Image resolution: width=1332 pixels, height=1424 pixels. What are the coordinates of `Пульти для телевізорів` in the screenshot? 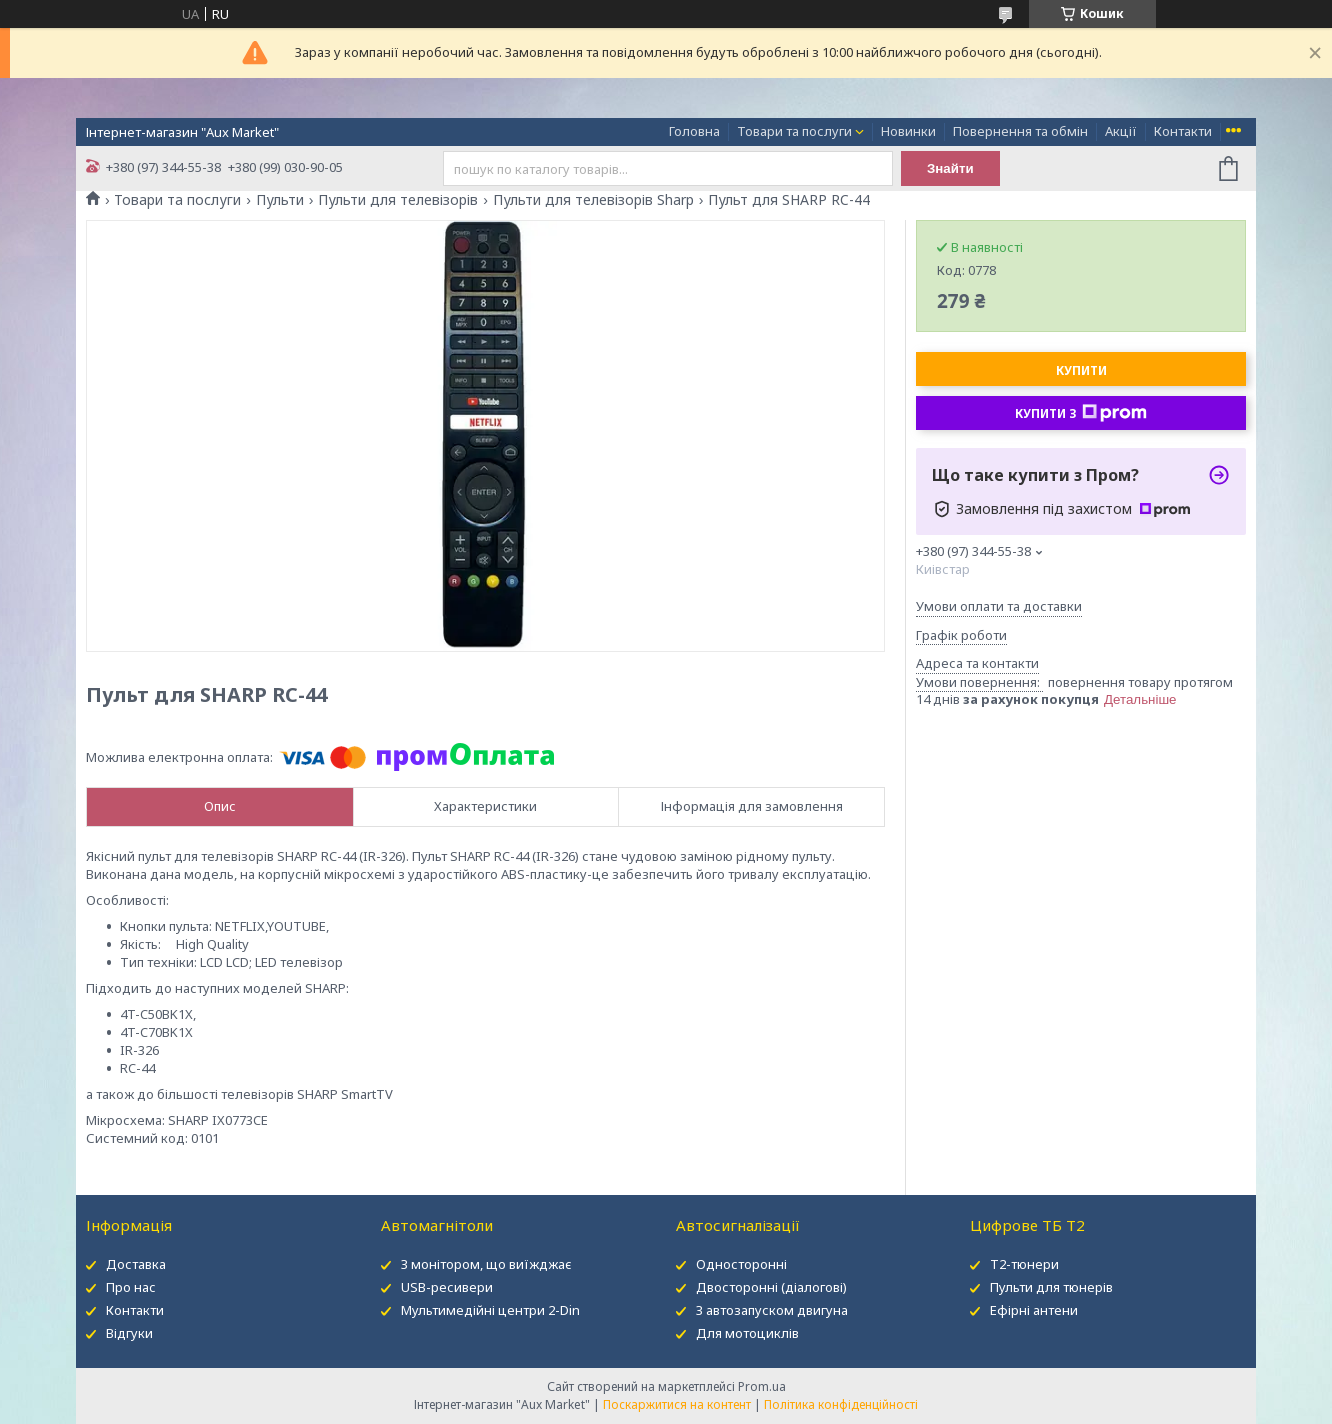 It's located at (398, 200).